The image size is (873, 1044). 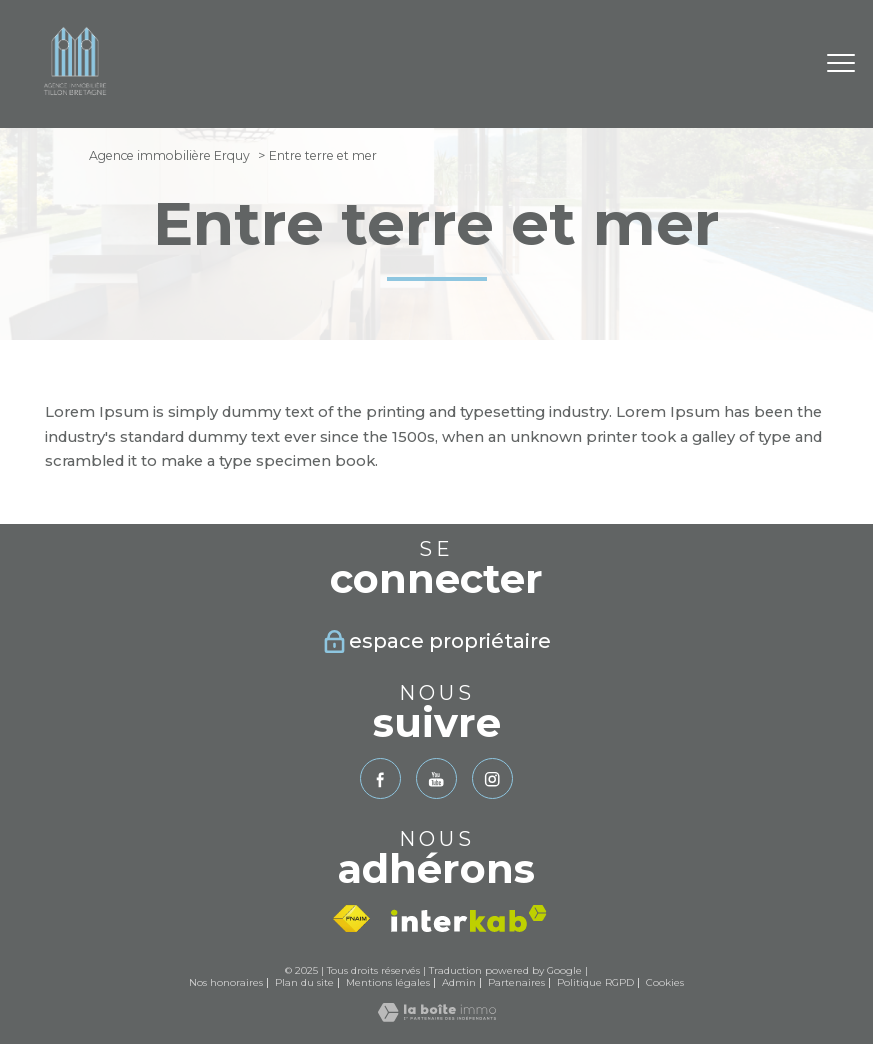 I want to click on [Visiter le site interkab - Ouverture nouvelle fenêtre], so click(x=469, y=918).